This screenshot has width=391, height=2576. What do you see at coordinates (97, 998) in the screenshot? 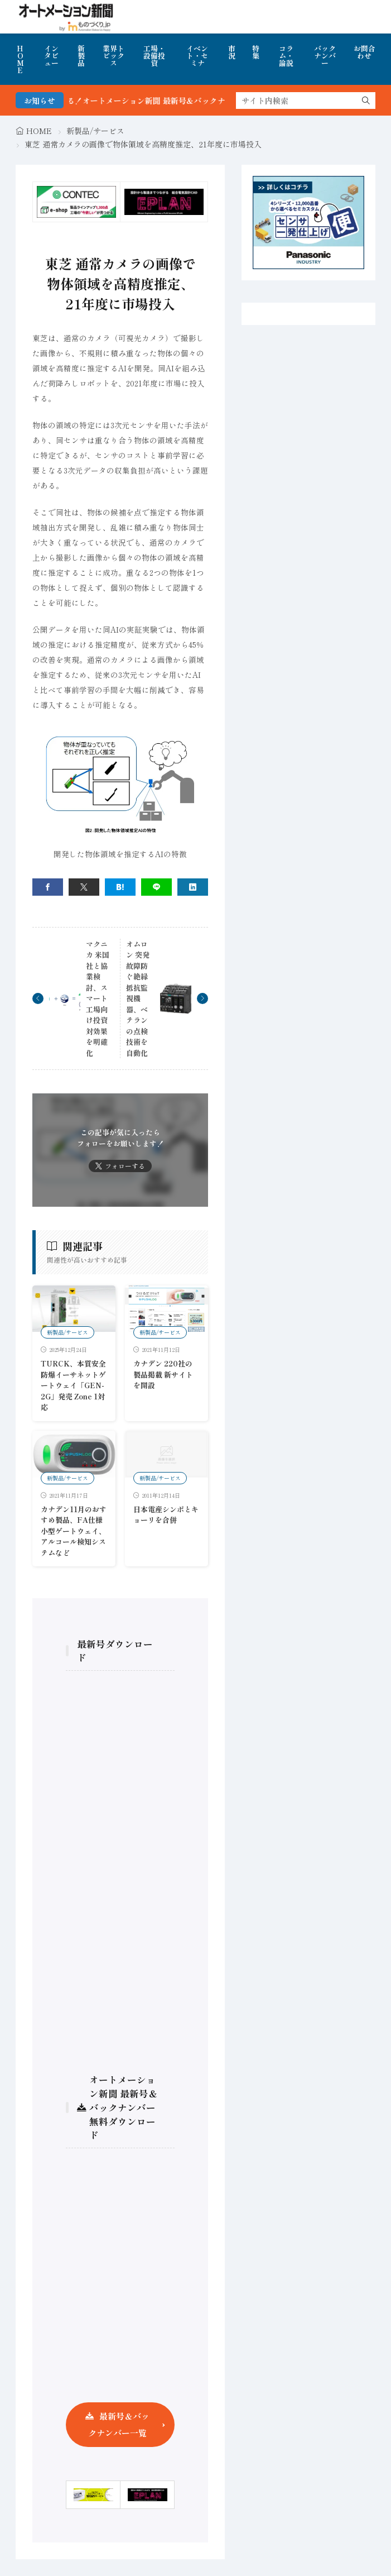
I see `マクニカ 米国社と協業検討、スマート工場向け投資対効果を明確化` at bounding box center [97, 998].